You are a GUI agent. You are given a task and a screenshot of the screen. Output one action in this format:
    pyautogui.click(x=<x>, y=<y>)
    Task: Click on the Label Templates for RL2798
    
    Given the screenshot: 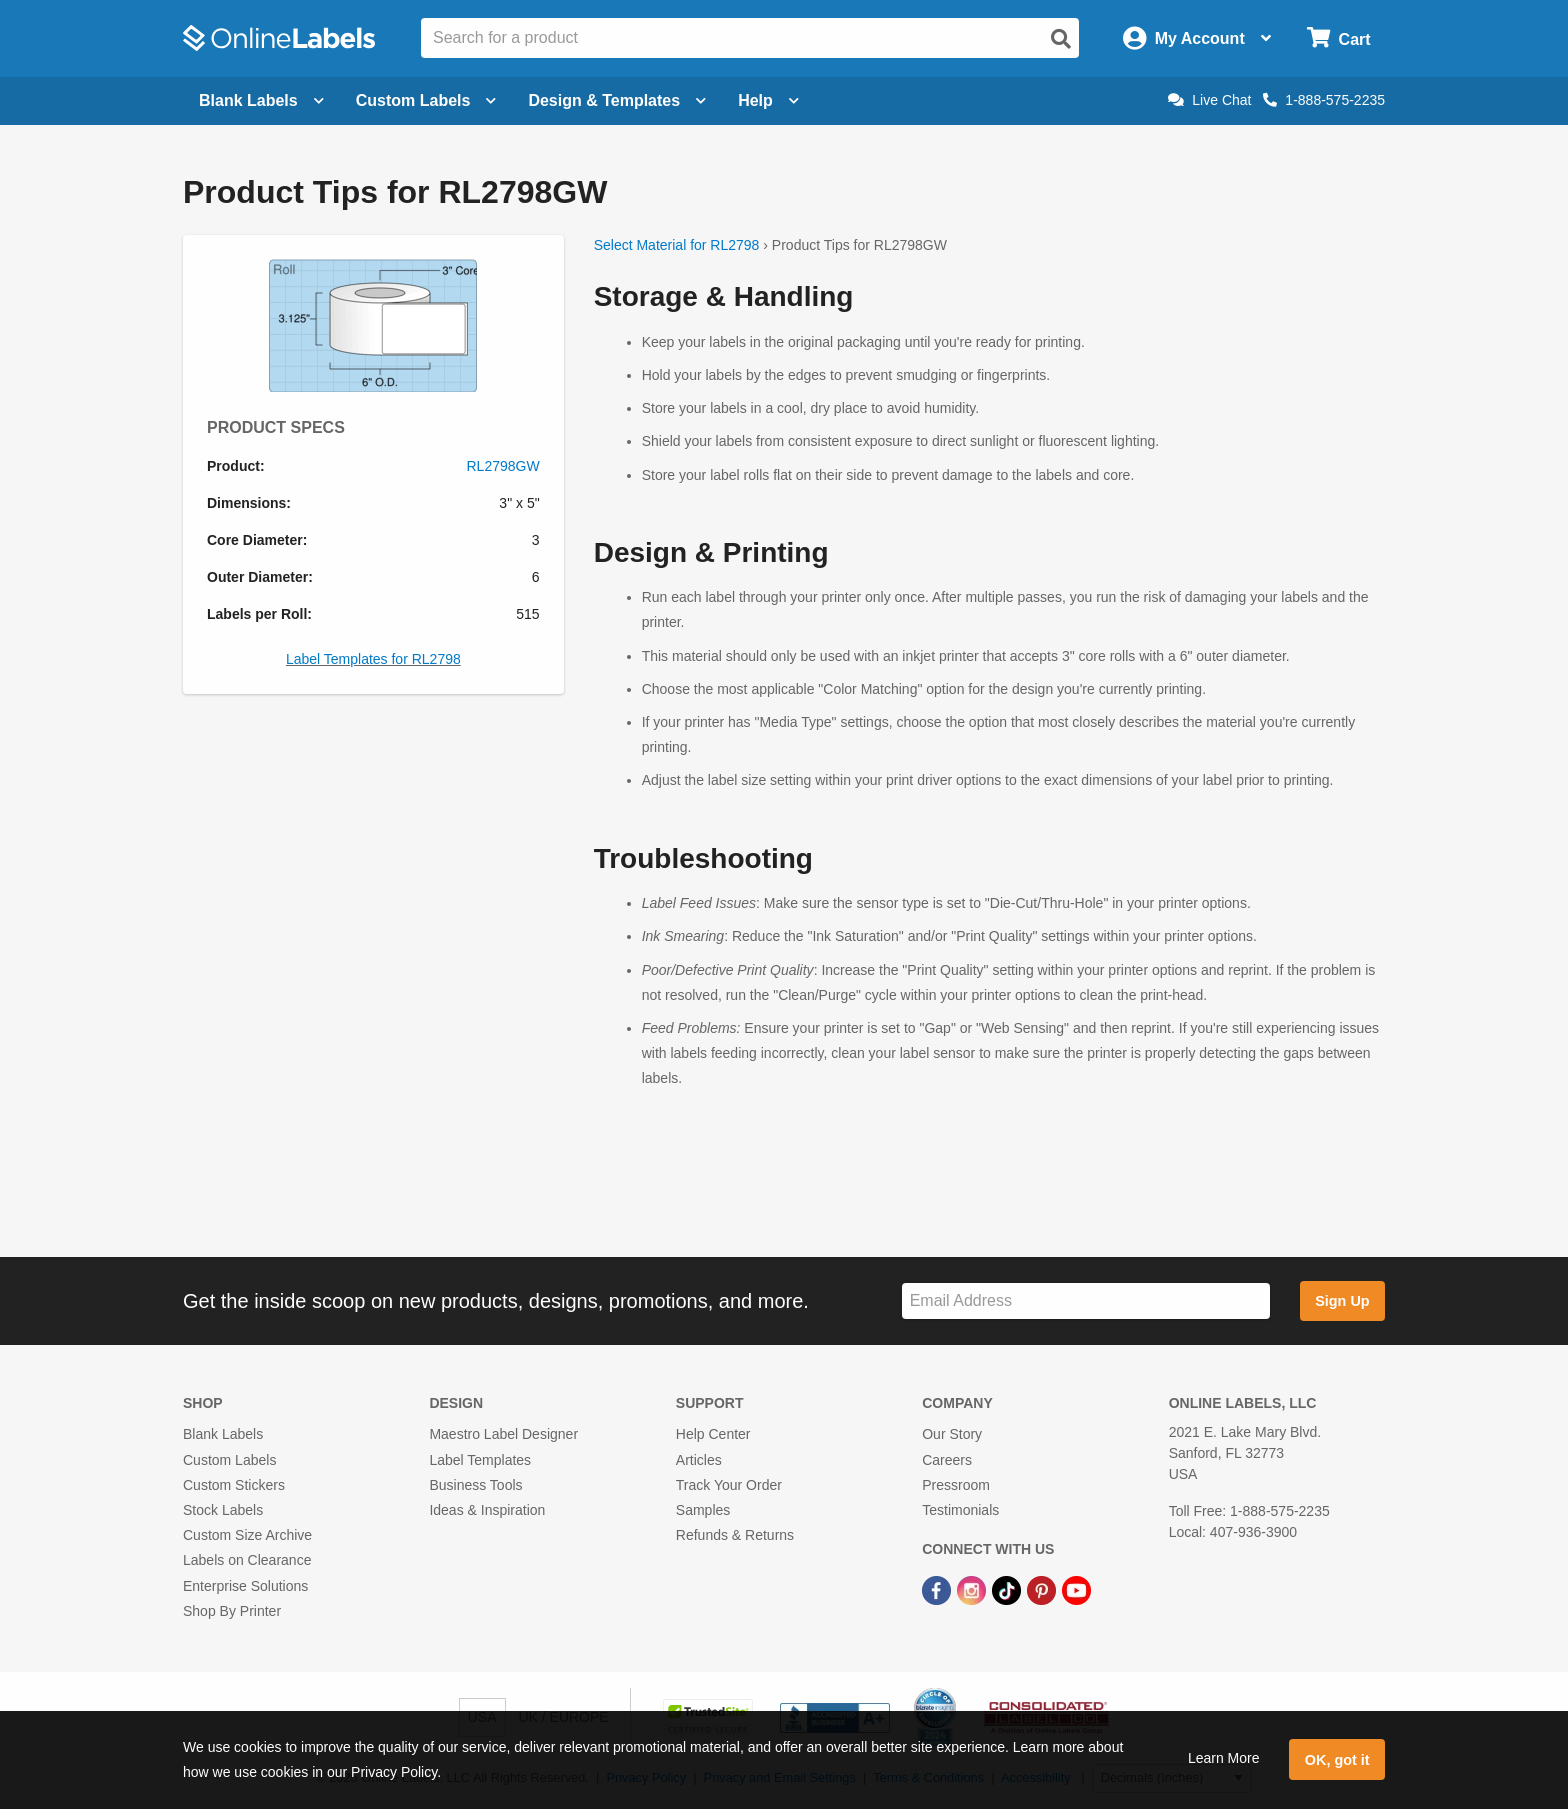 What is the action you would take?
    pyautogui.click(x=373, y=659)
    